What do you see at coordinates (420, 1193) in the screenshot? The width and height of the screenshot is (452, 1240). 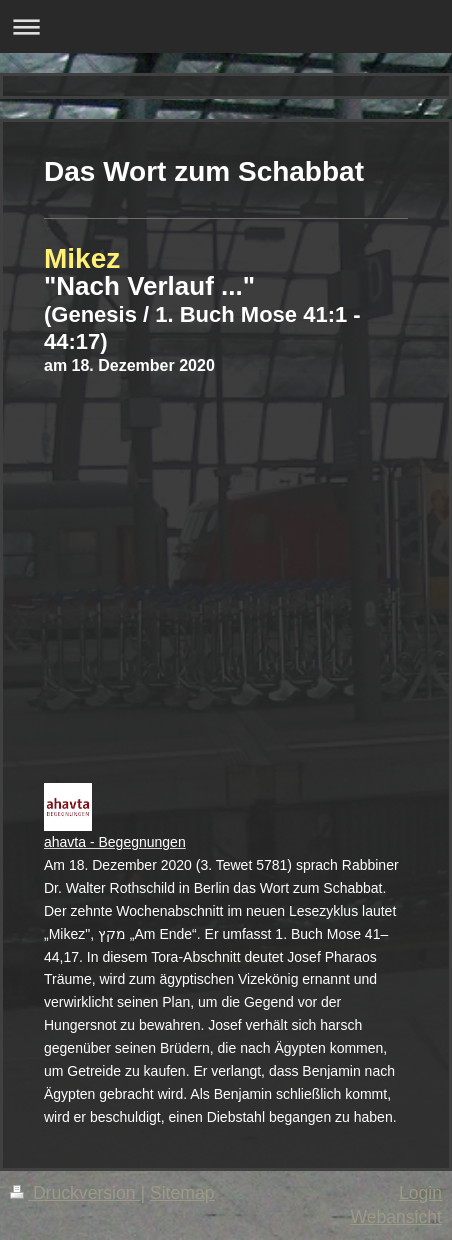 I see `Login` at bounding box center [420, 1193].